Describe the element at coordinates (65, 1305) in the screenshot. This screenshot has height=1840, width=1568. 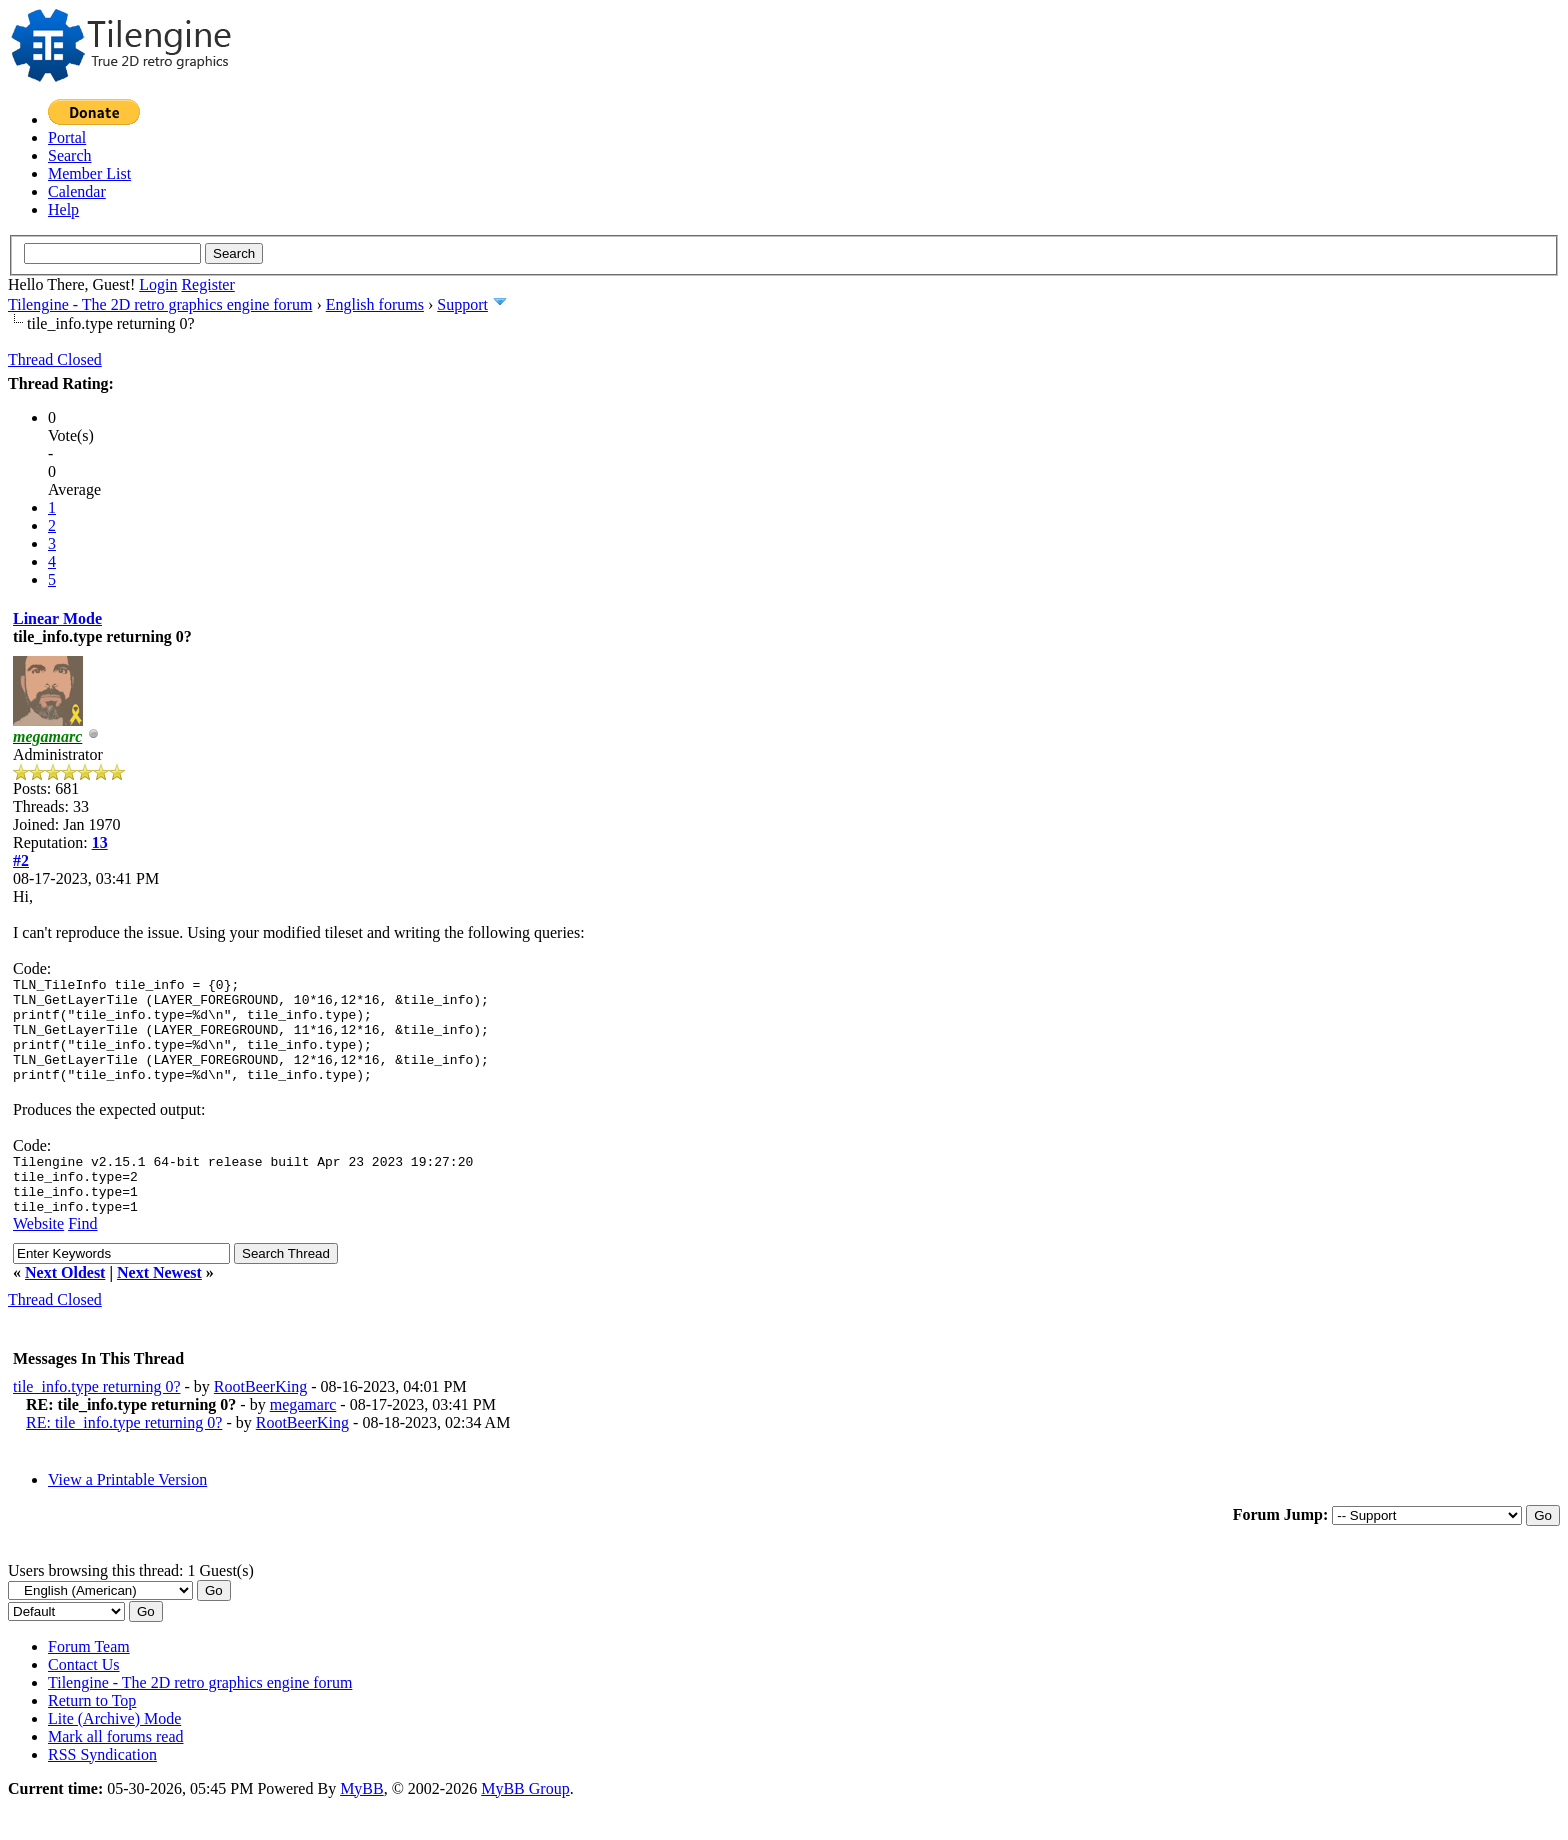
I see `Next Oldest` at that location.